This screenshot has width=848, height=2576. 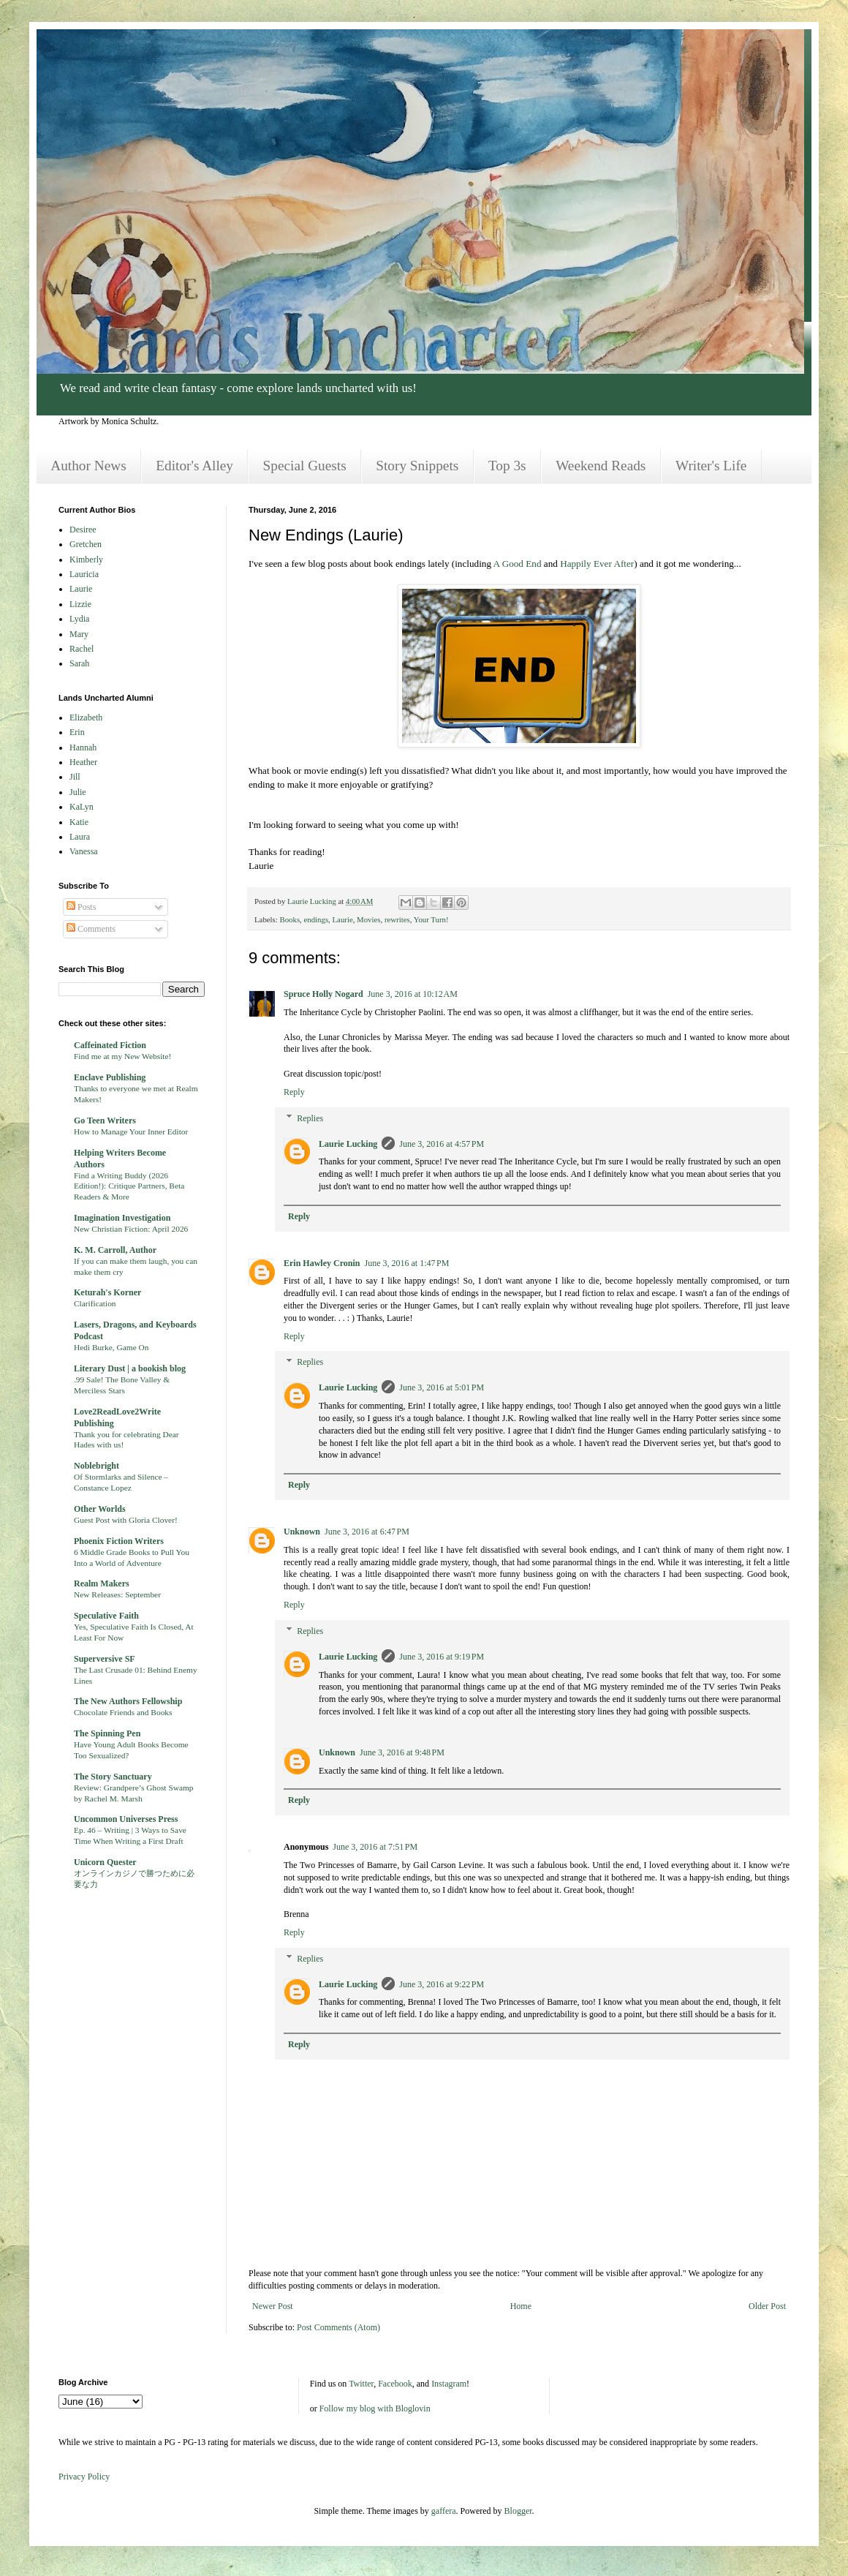 I want to click on Guest Post with Gloria Clover!, so click(x=126, y=1519).